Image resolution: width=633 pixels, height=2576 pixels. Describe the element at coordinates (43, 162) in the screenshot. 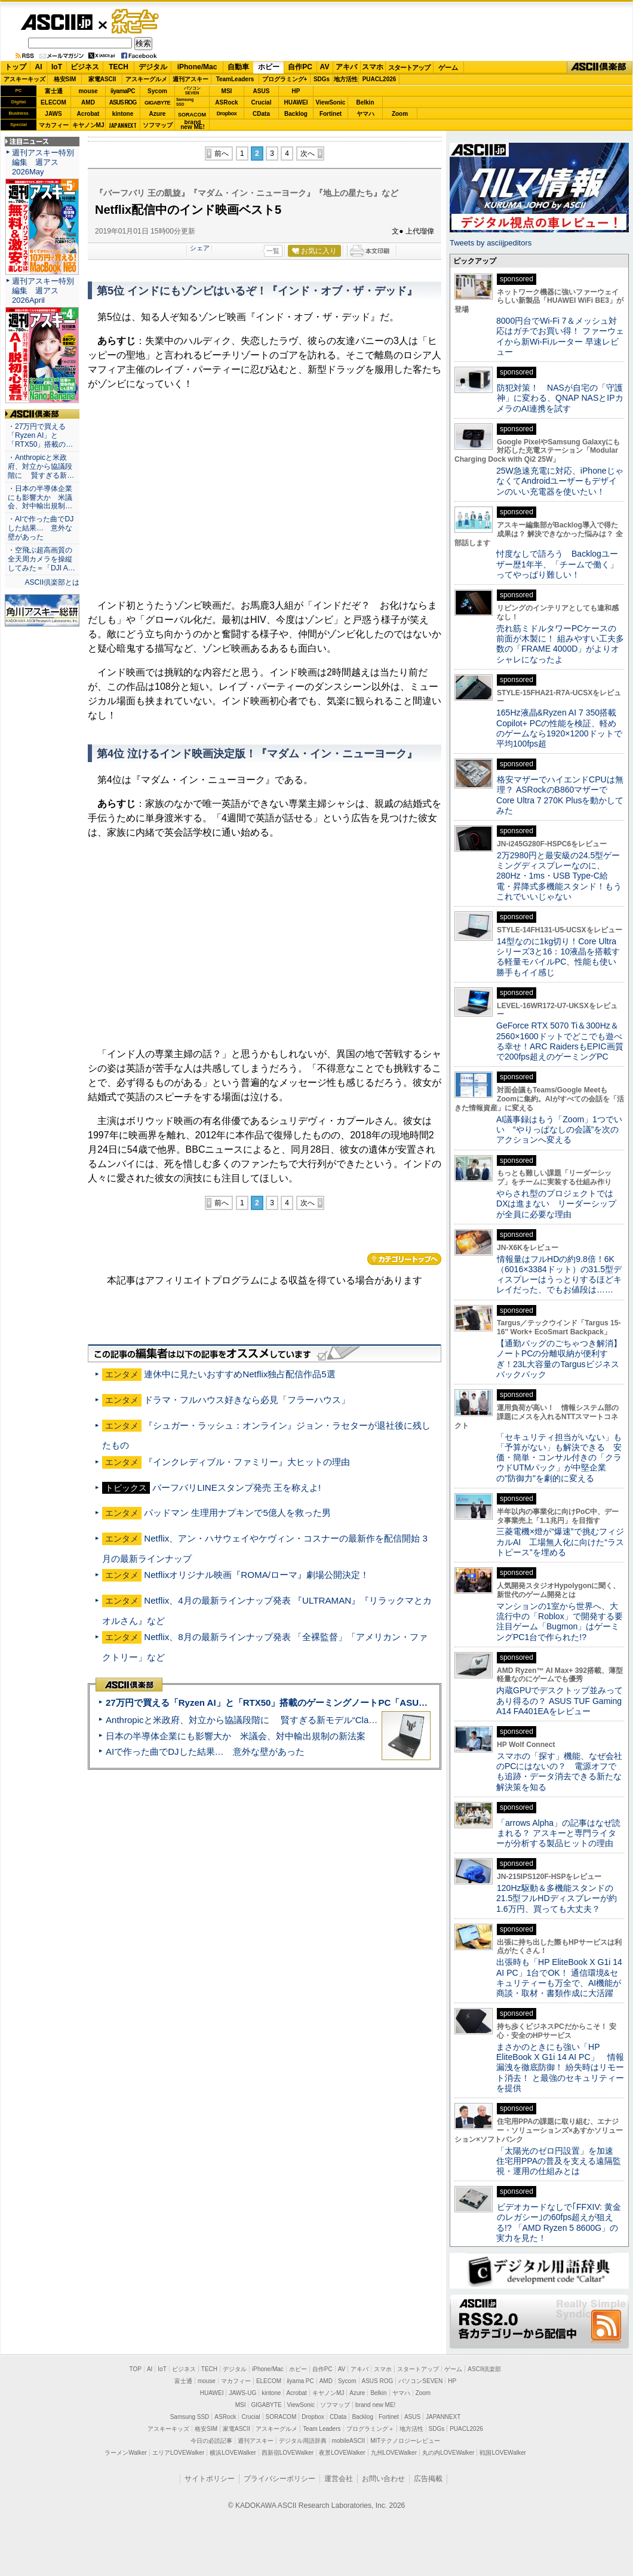

I see `週刊アスキー特別編集 週アス2026May` at that location.